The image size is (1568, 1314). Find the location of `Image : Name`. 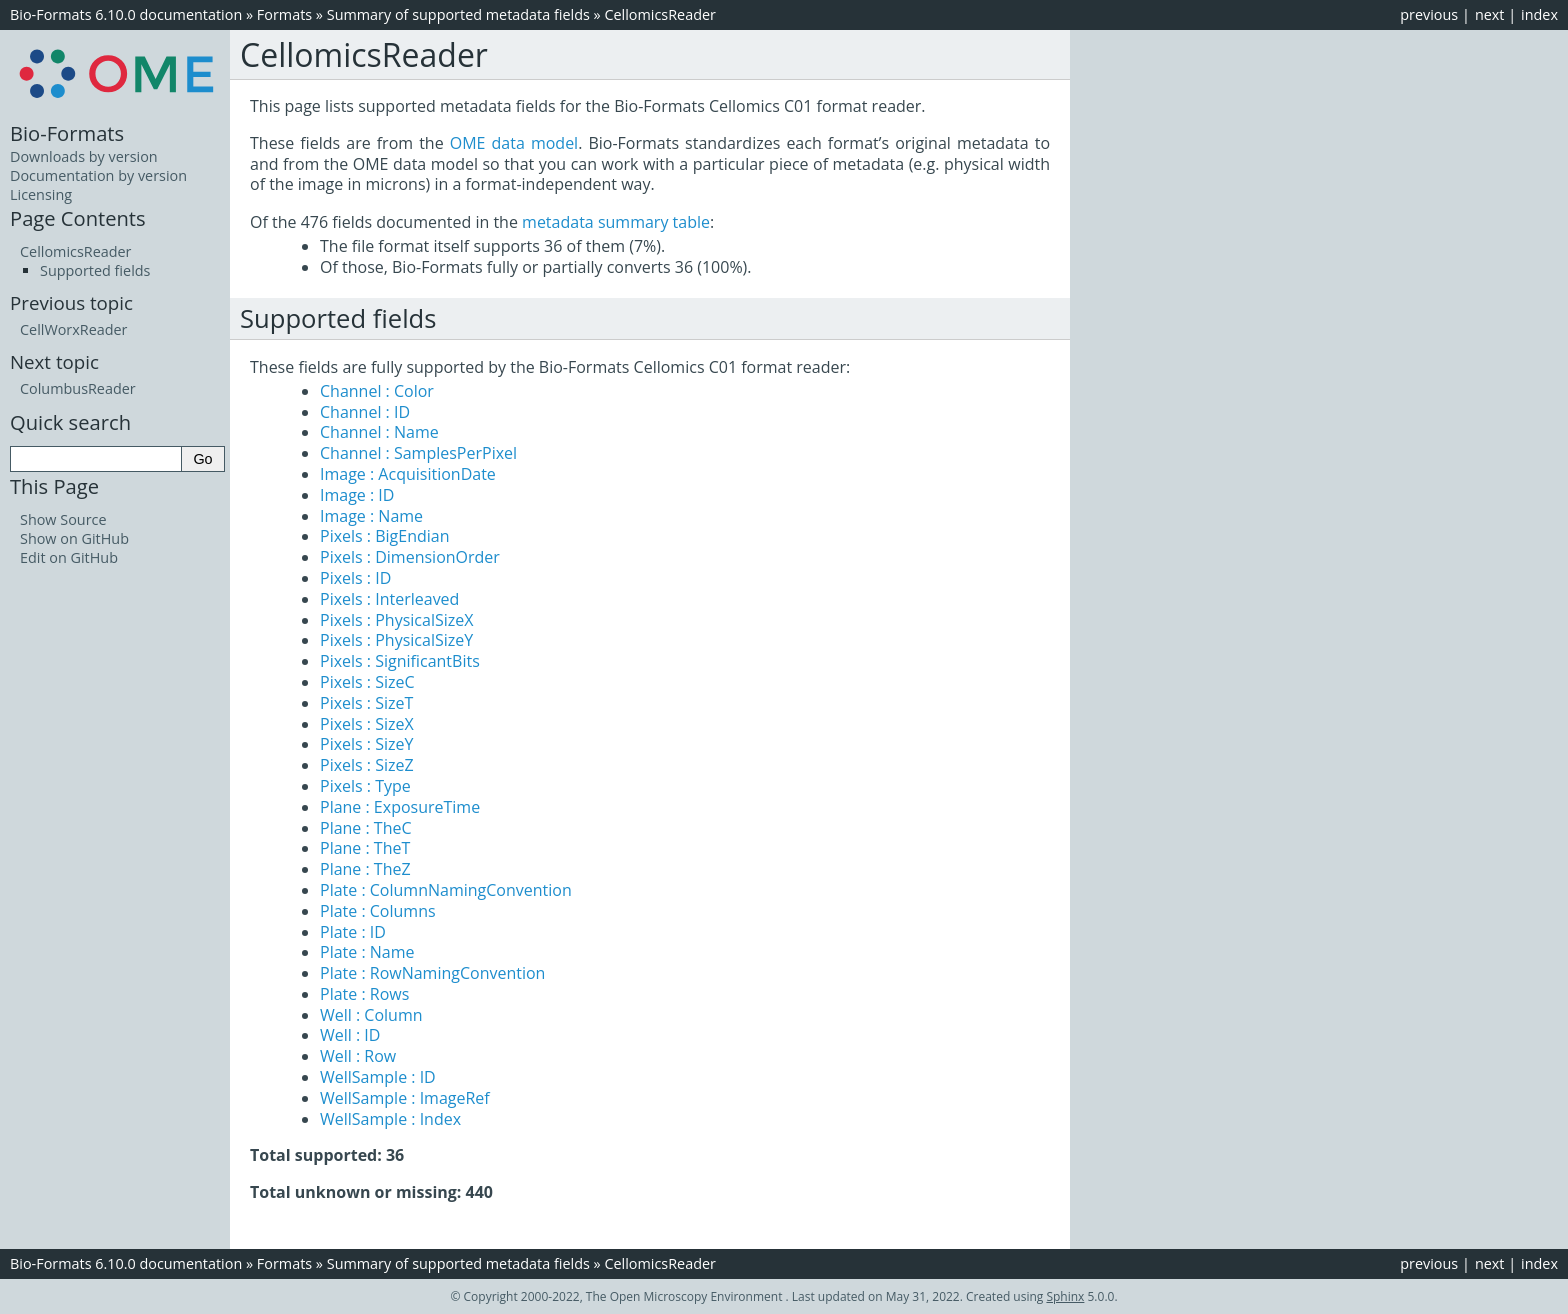

Image : Name is located at coordinates (371, 516).